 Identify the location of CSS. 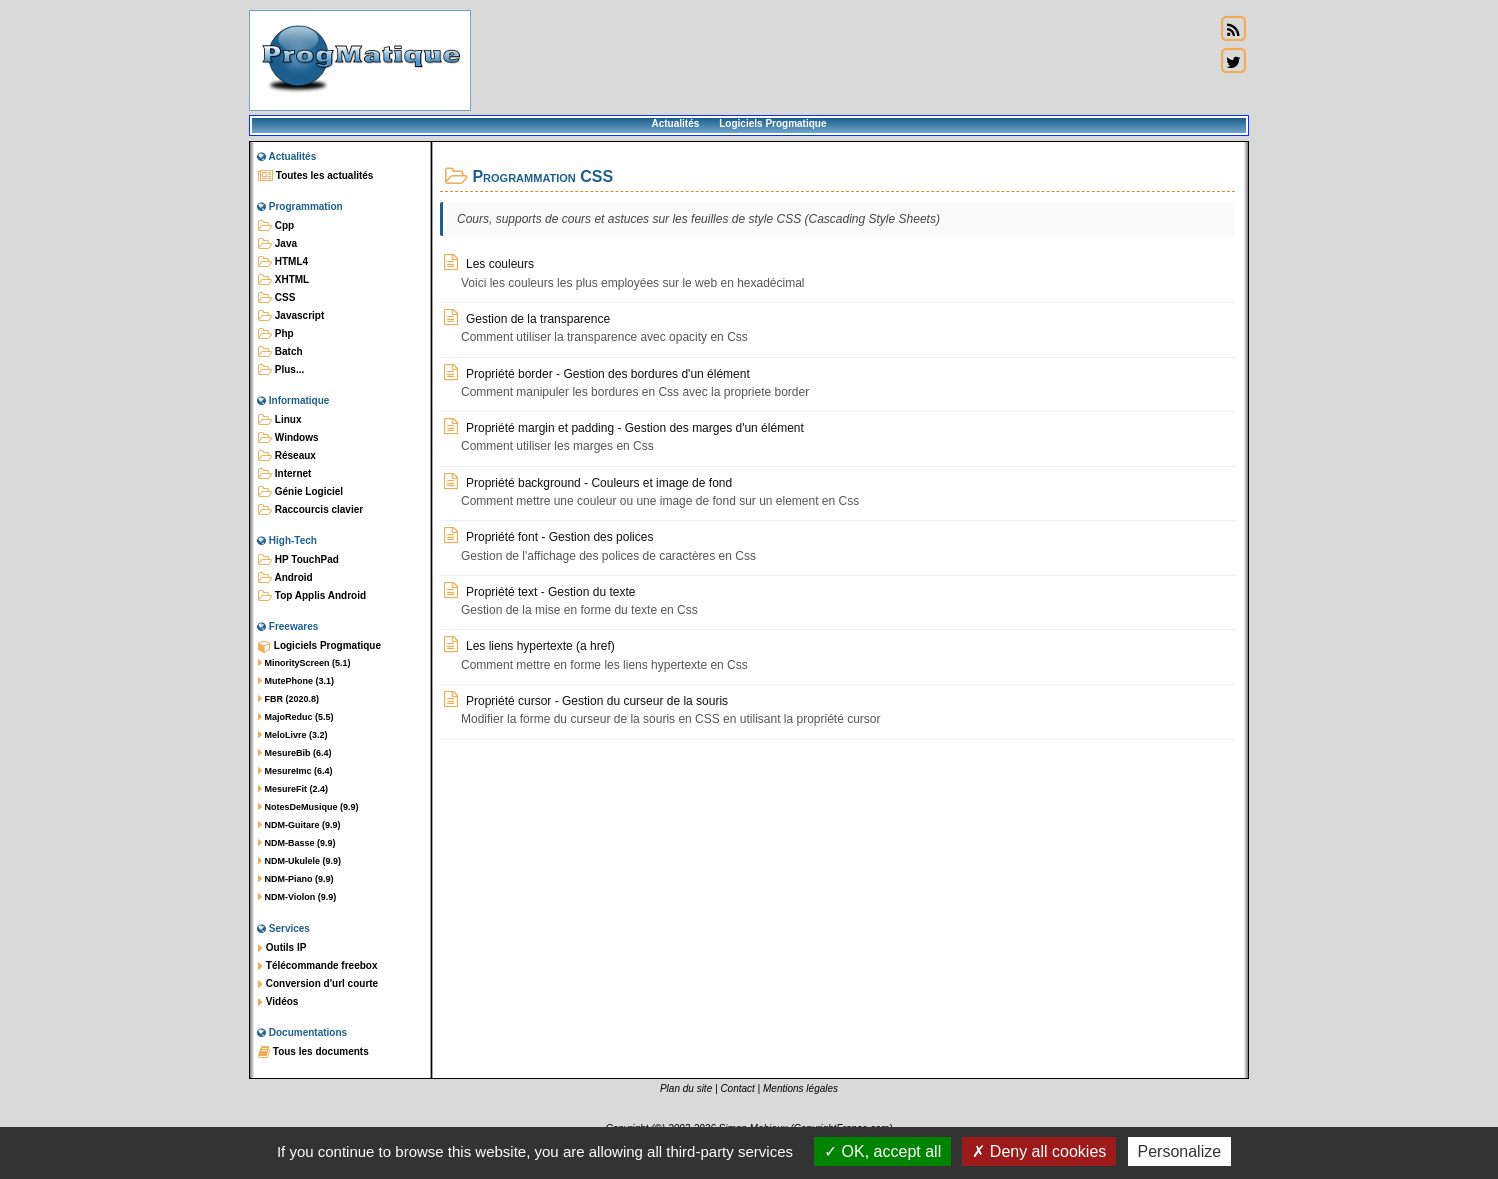
(276, 298).